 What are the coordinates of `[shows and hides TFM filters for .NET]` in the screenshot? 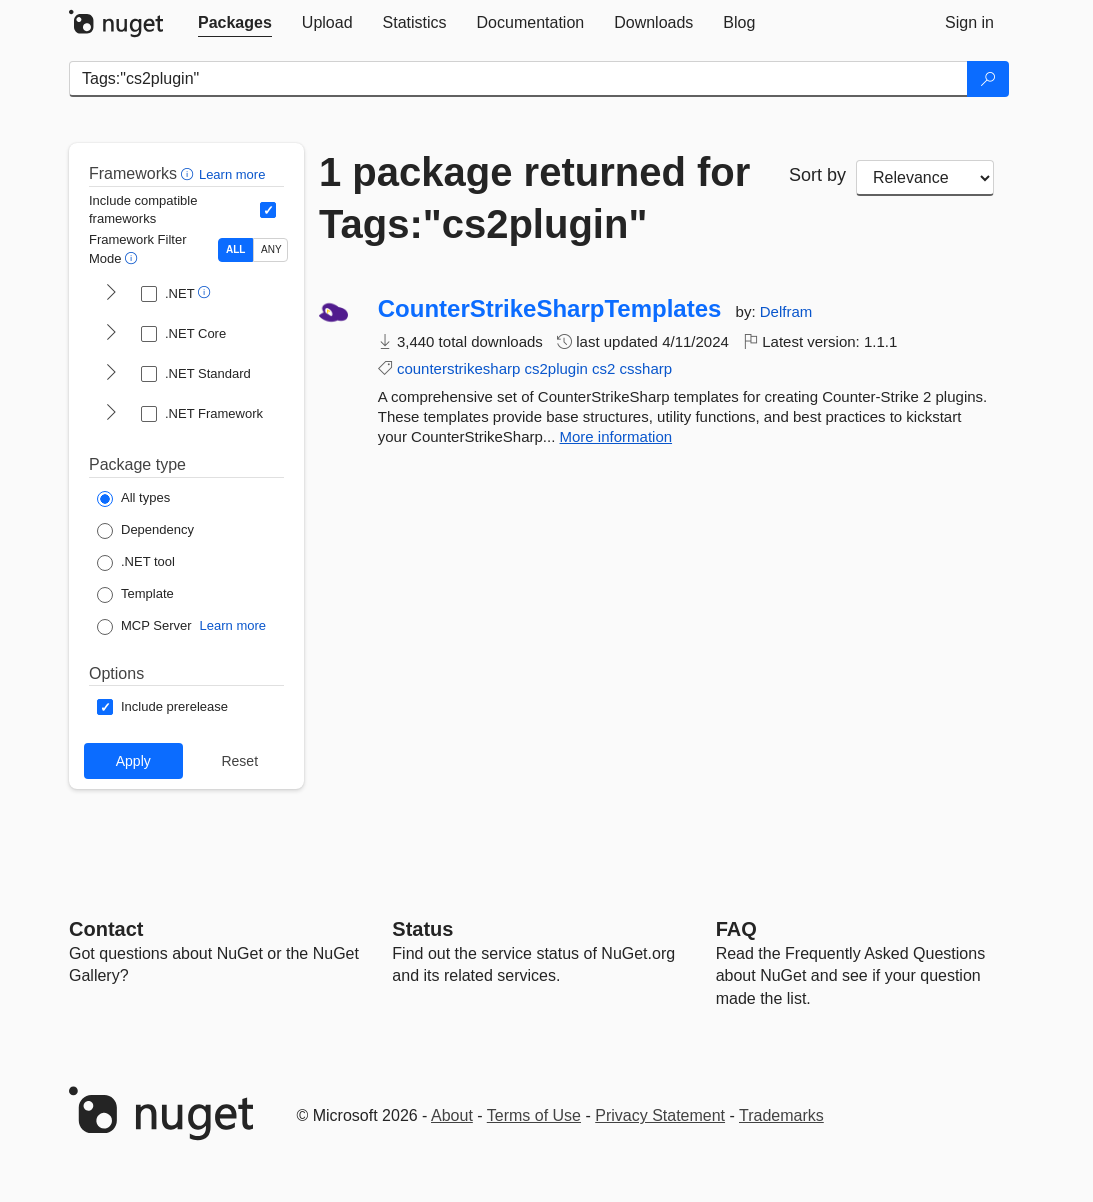 It's located at (111, 294).